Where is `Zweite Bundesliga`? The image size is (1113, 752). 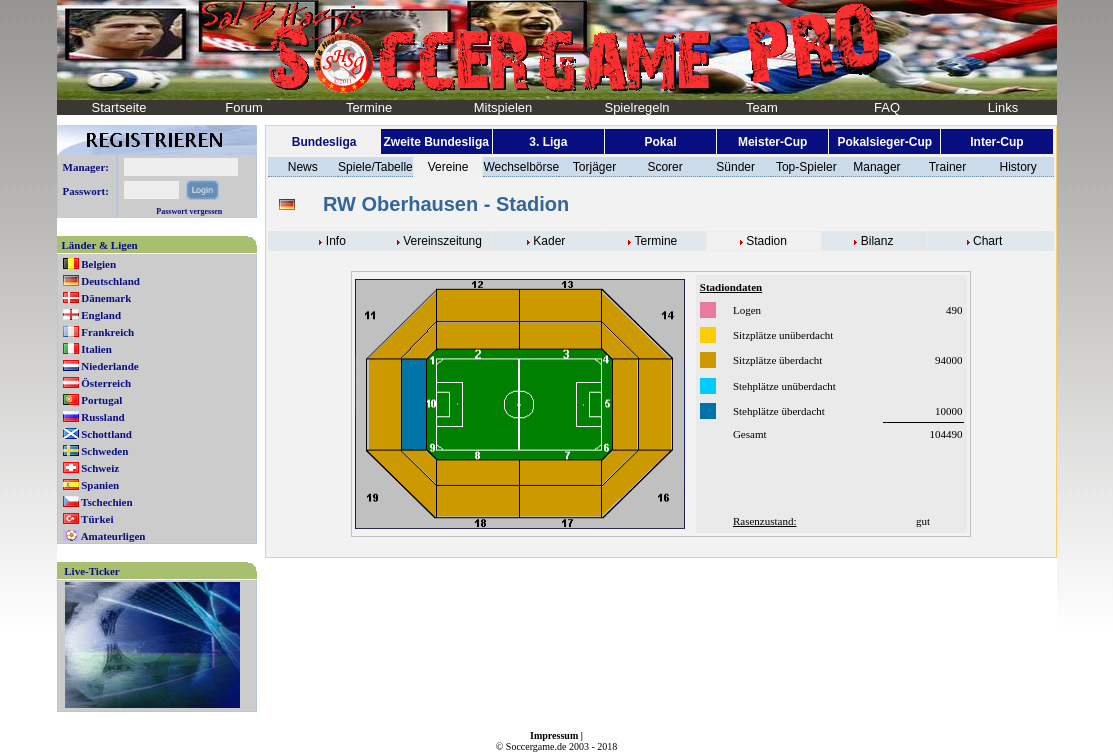 Zweite Bundesliga is located at coordinates (436, 142).